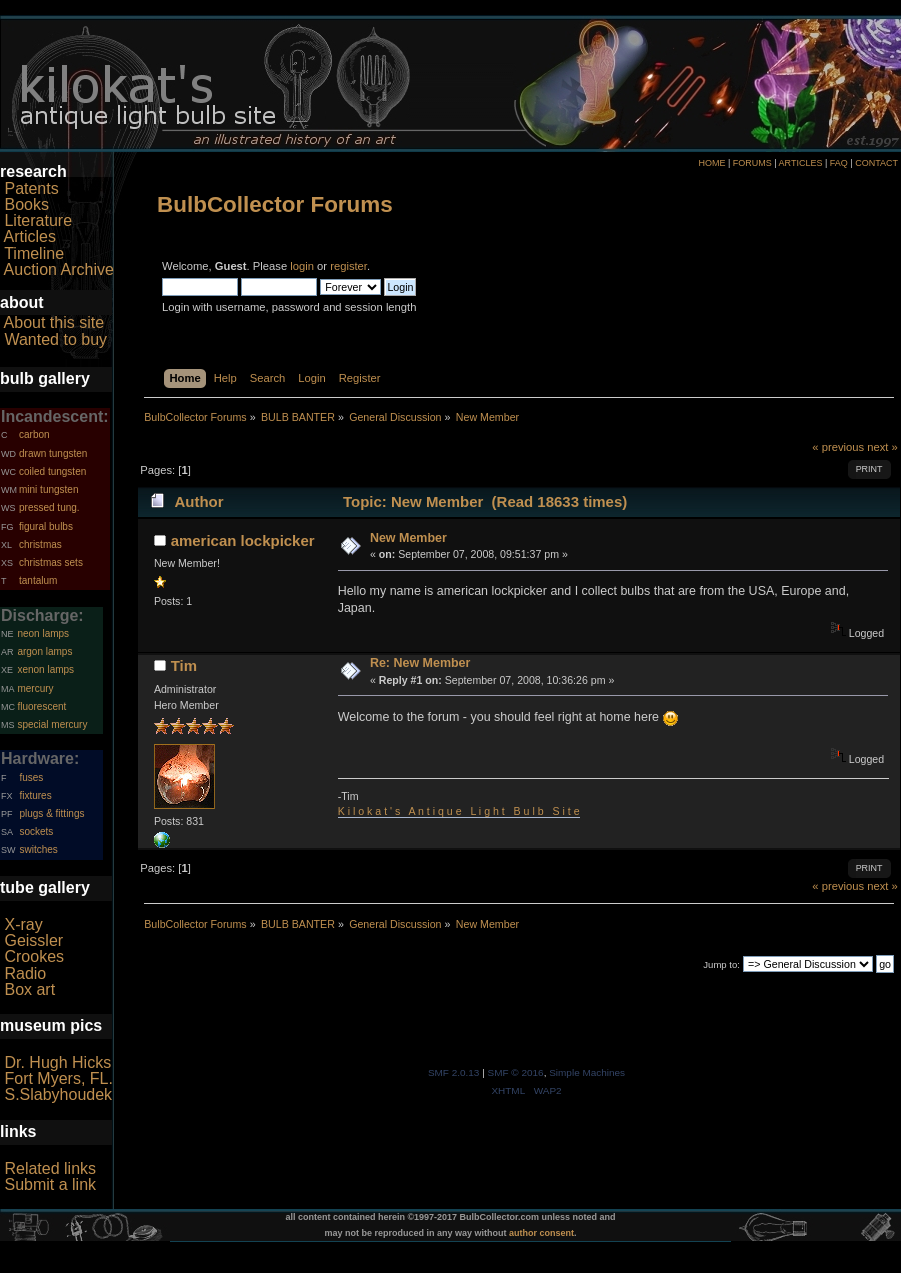 This screenshot has height=1273, width=901. Describe the element at coordinates (35, 795) in the screenshot. I see `fixtures` at that location.